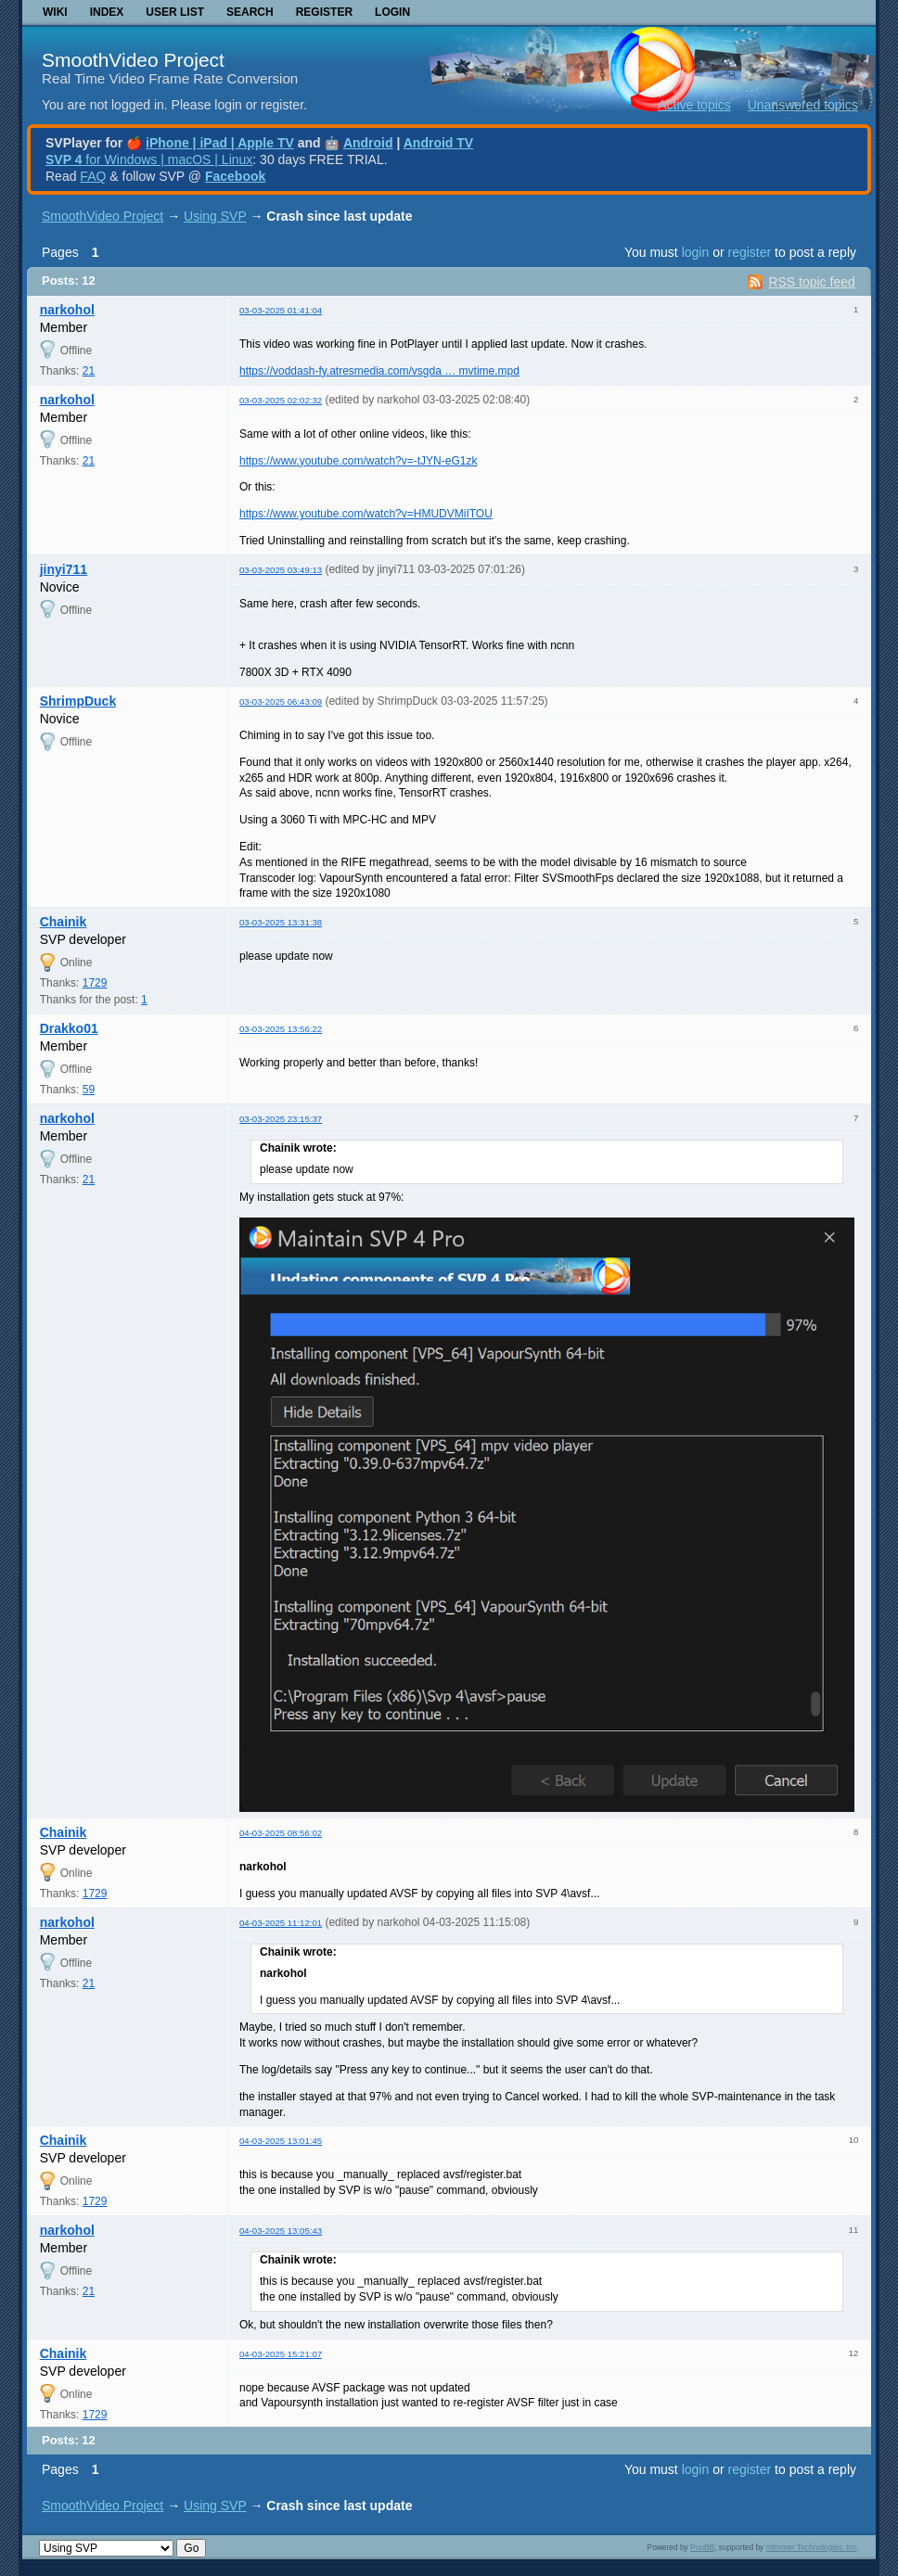 This screenshot has height=2576, width=898. Describe the element at coordinates (280, 1119) in the screenshot. I see `03-03-2025 23:15:37` at that location.